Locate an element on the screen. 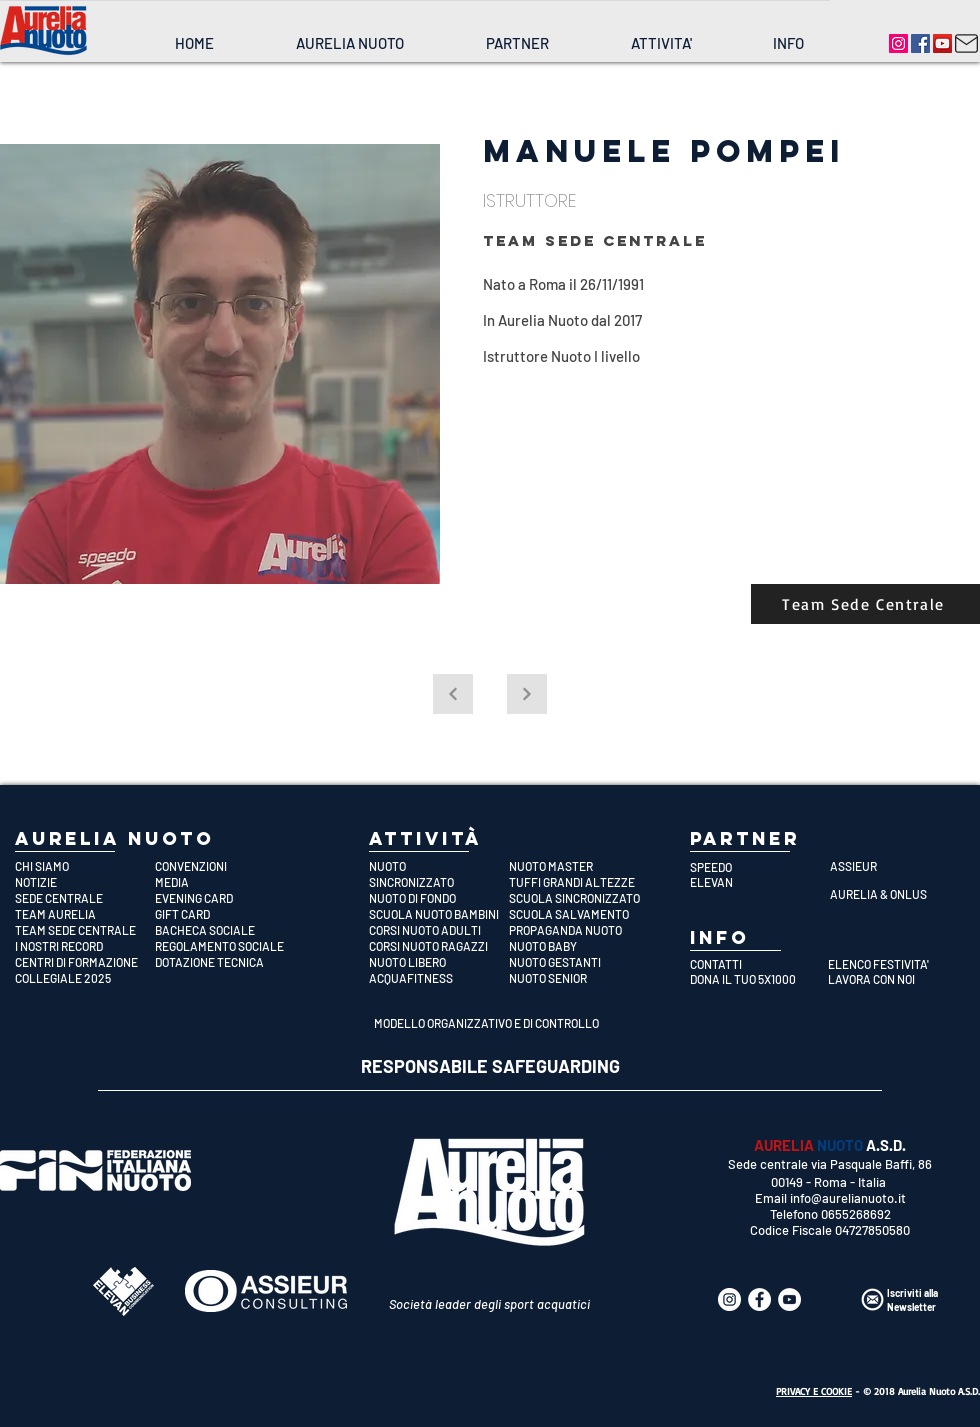  [CONVENZIONI] is located at coordinates (225, 866).